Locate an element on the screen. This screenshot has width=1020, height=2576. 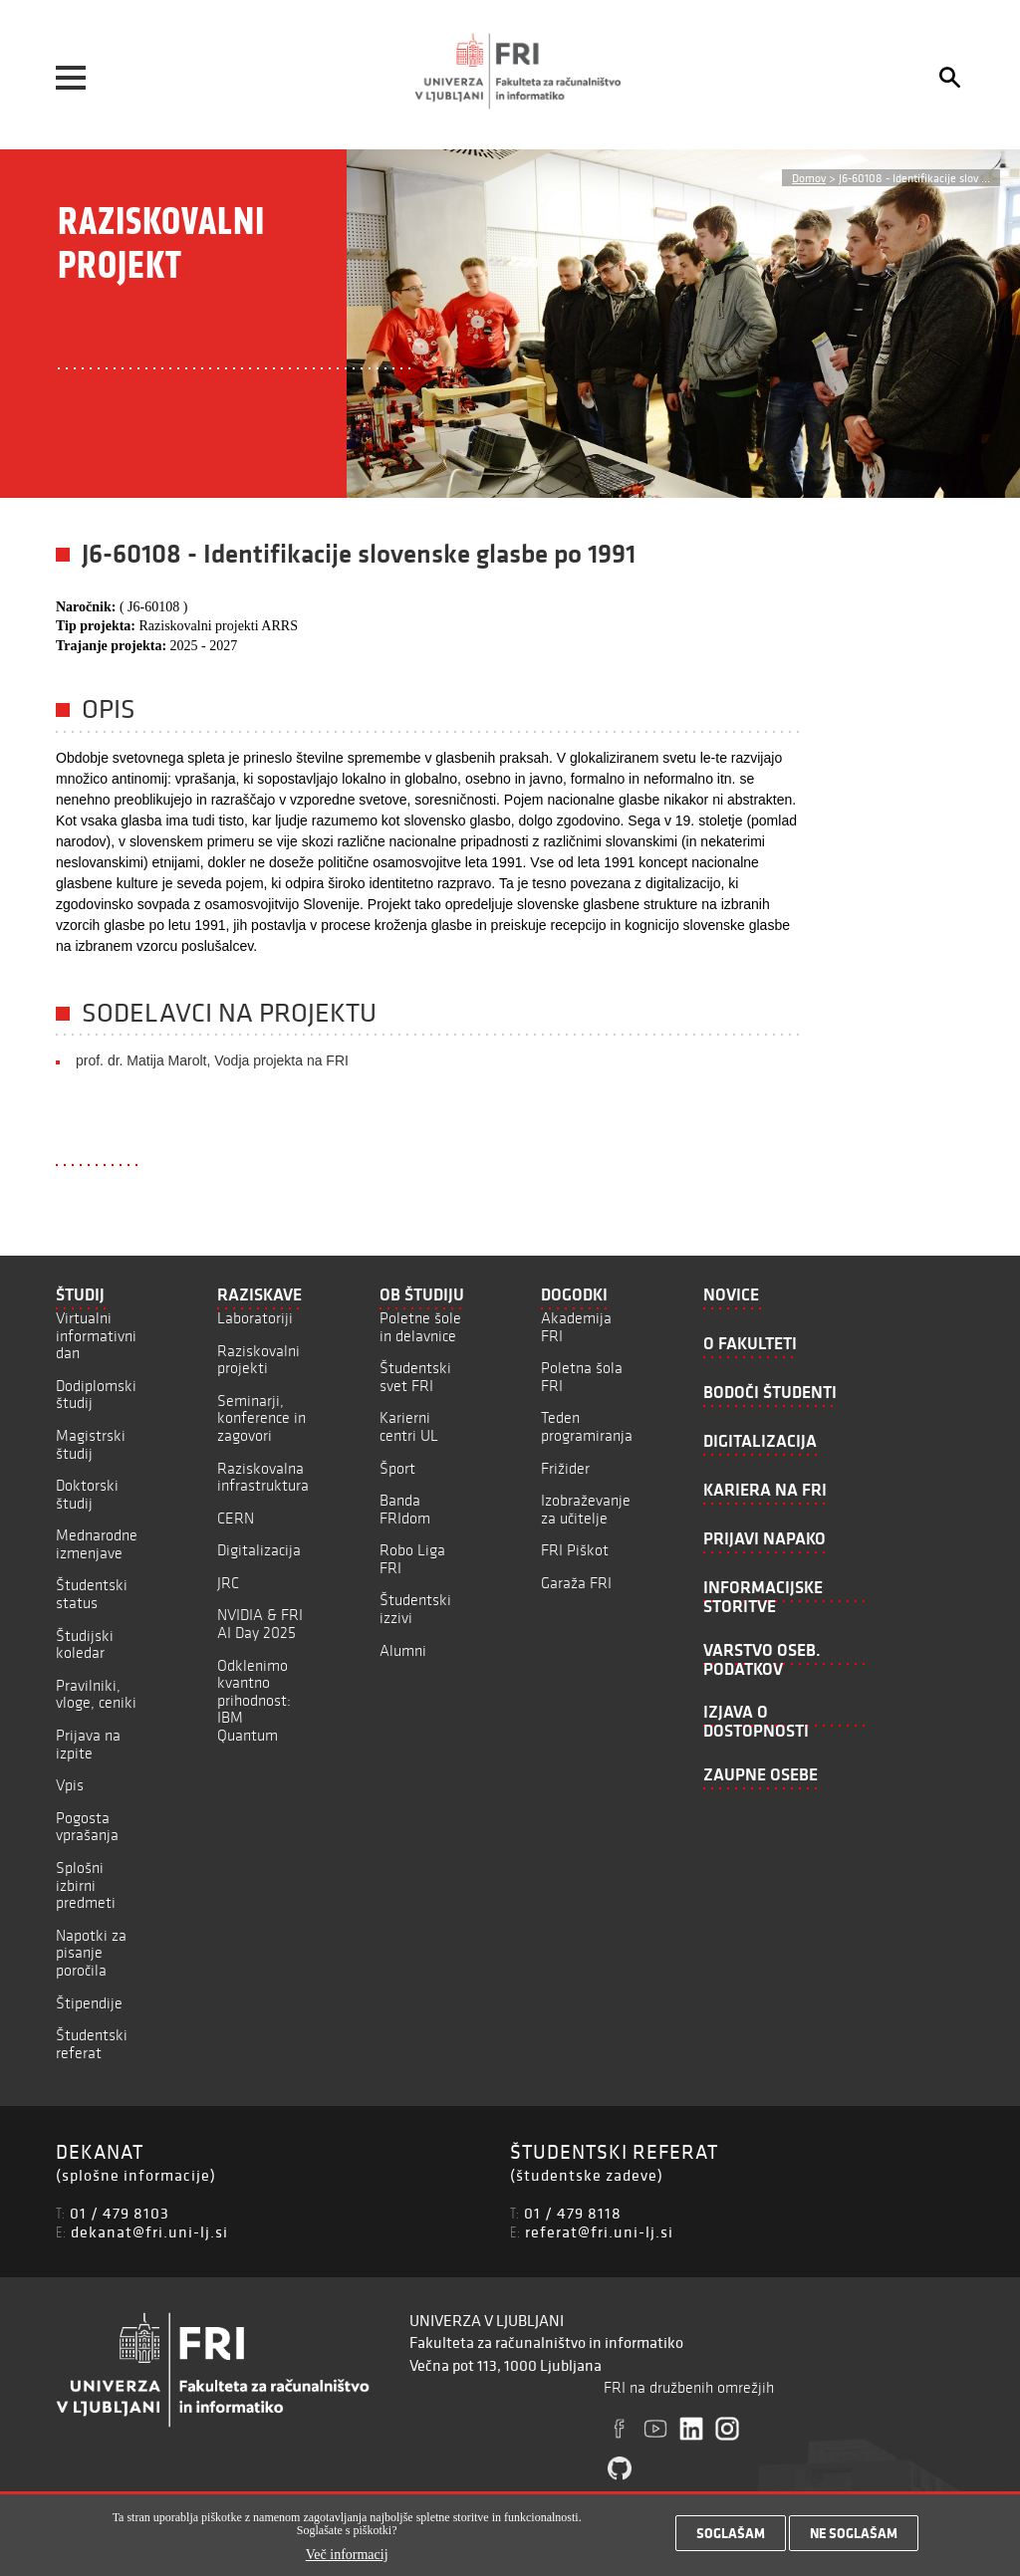
Digitalizacija is located at coordinates (259, 1549).